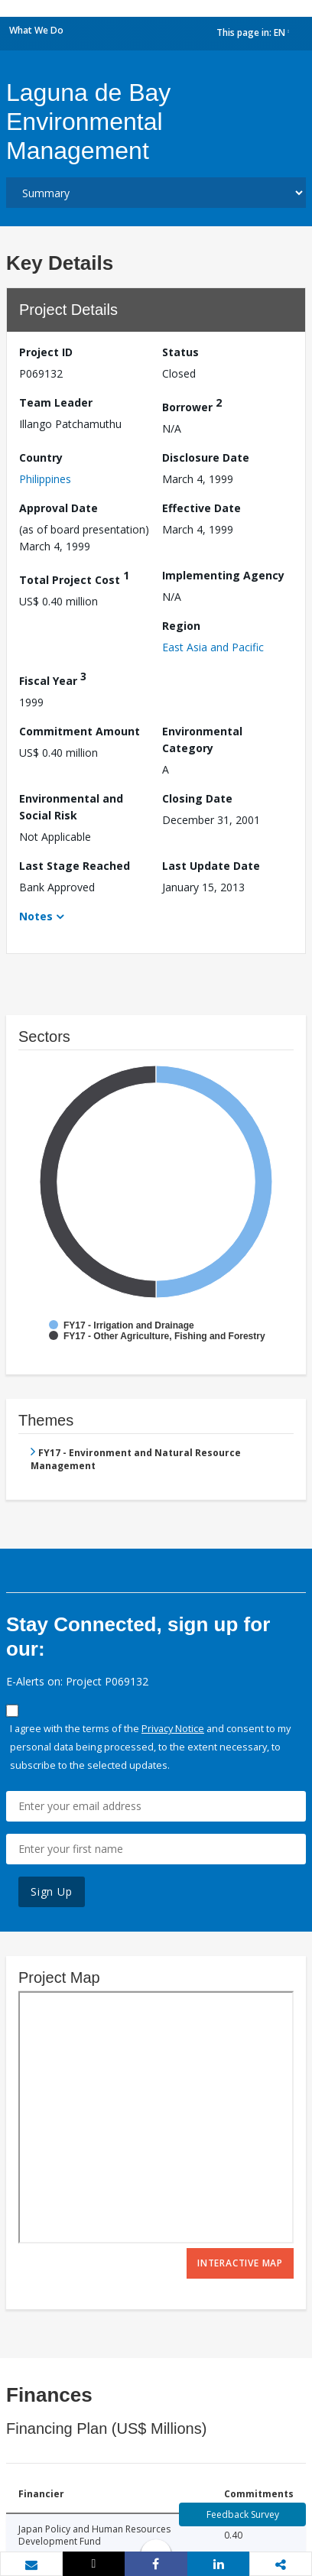 The image size is (312, 2576). What do you see at coordinates (223, 575) in the screenshot?
I see `Implementing Agency` at bounding box center [223, 575].